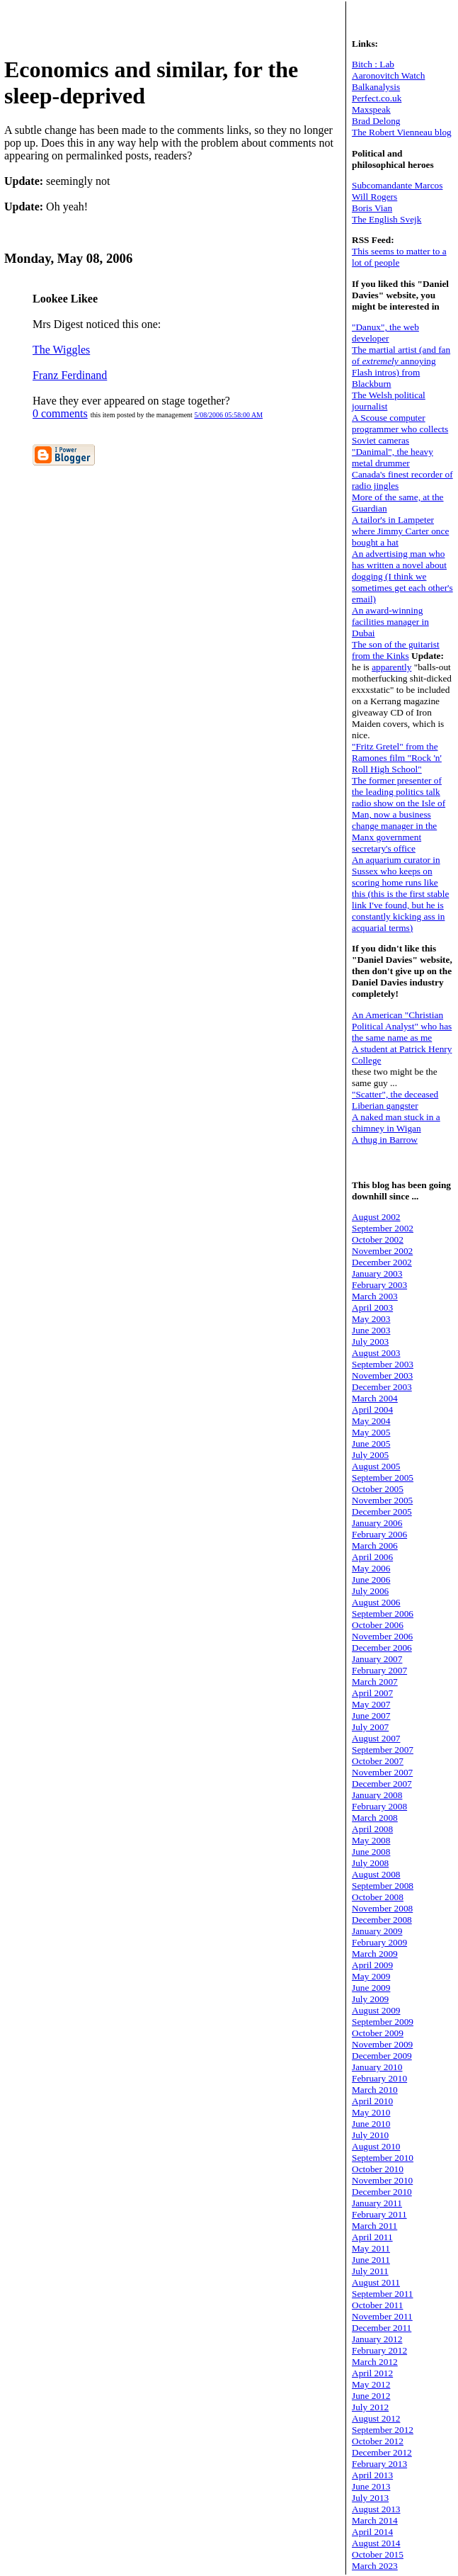 The image size is (458, 2576). What do you see at coordinates (379, 1670) in the screenshot?
I see `February 2007` at bounding box center [379, 1670].